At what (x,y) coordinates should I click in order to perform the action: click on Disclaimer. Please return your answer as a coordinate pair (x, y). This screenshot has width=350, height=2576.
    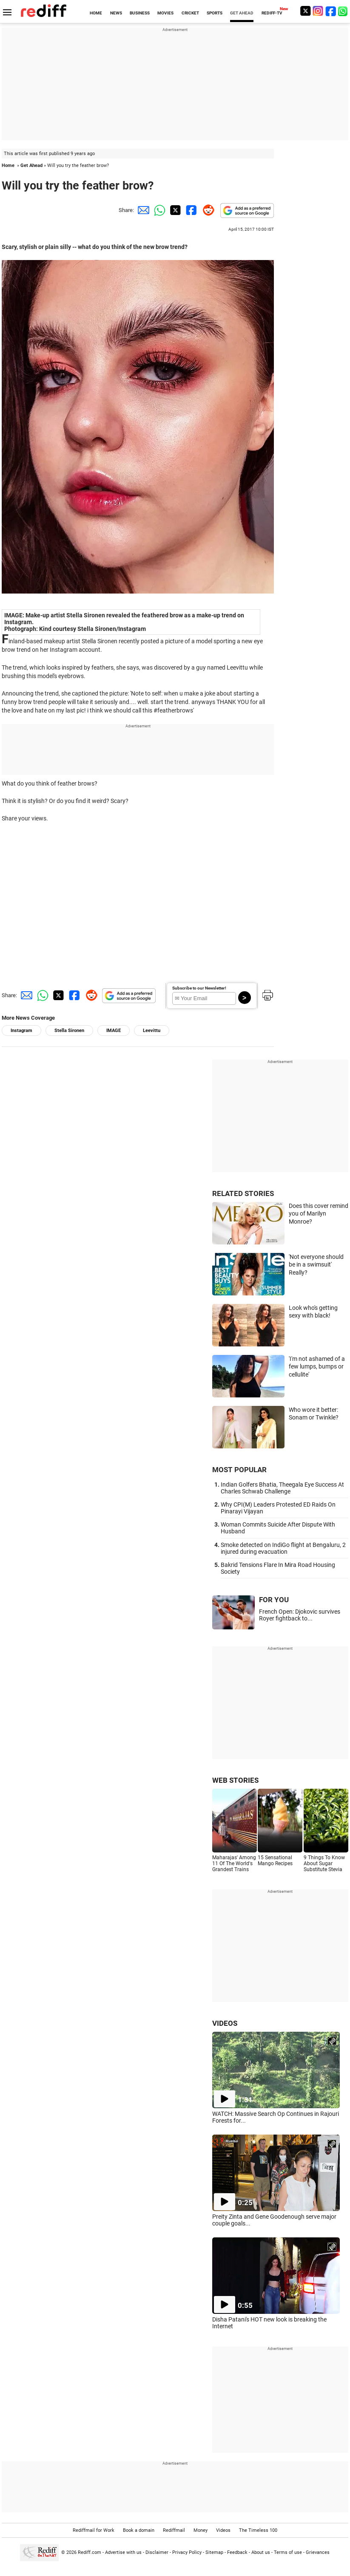
    Looking at the image, I should click on (156, 2552).